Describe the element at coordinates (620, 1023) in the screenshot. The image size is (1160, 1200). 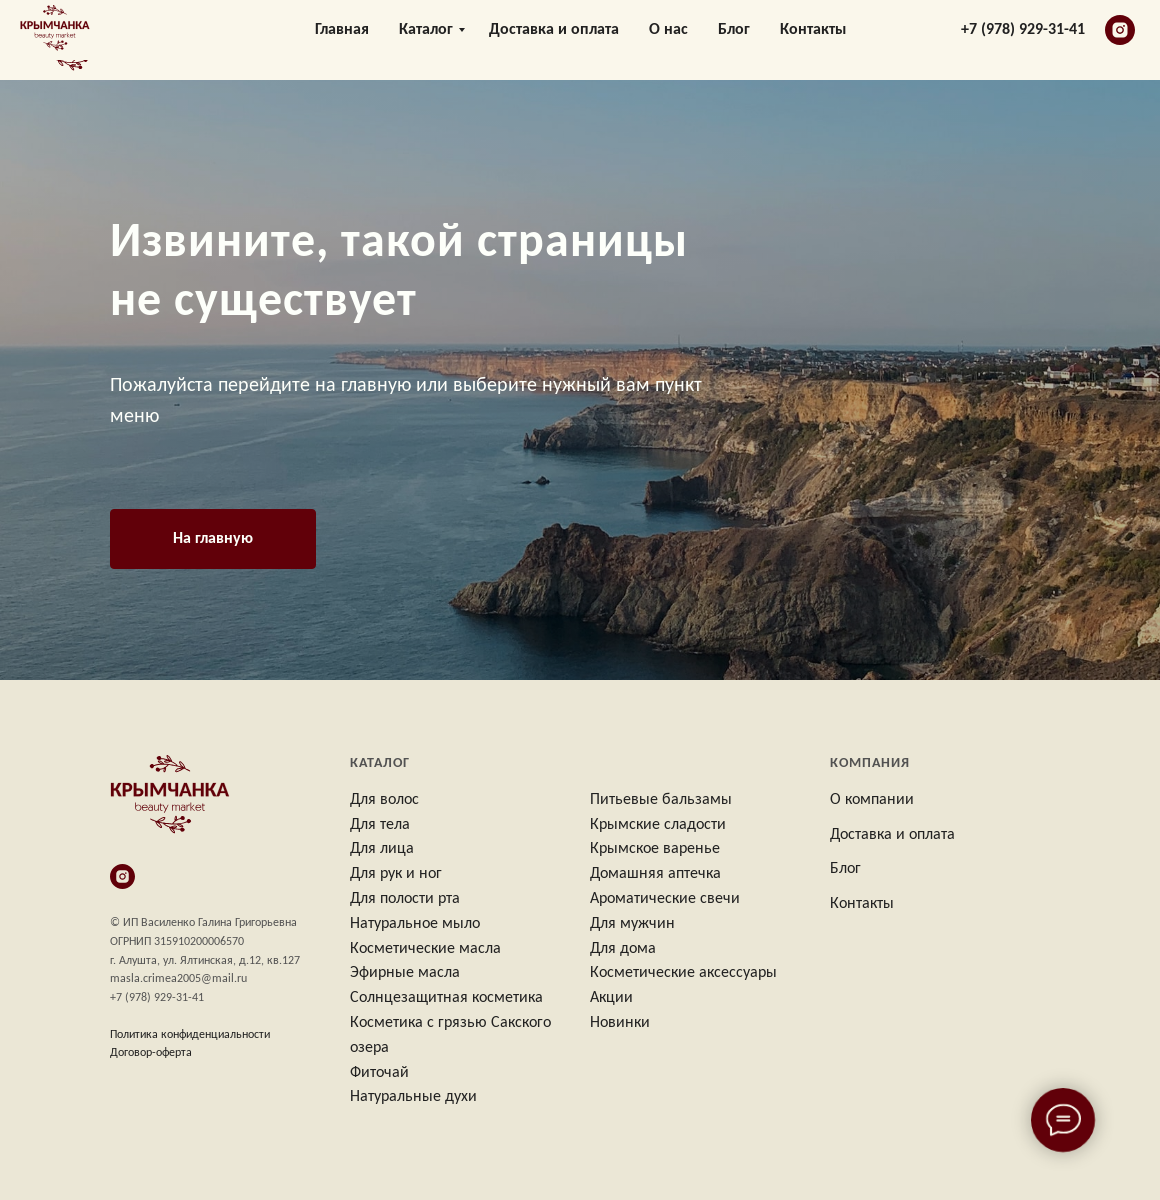
I see `Новинки` at that location.